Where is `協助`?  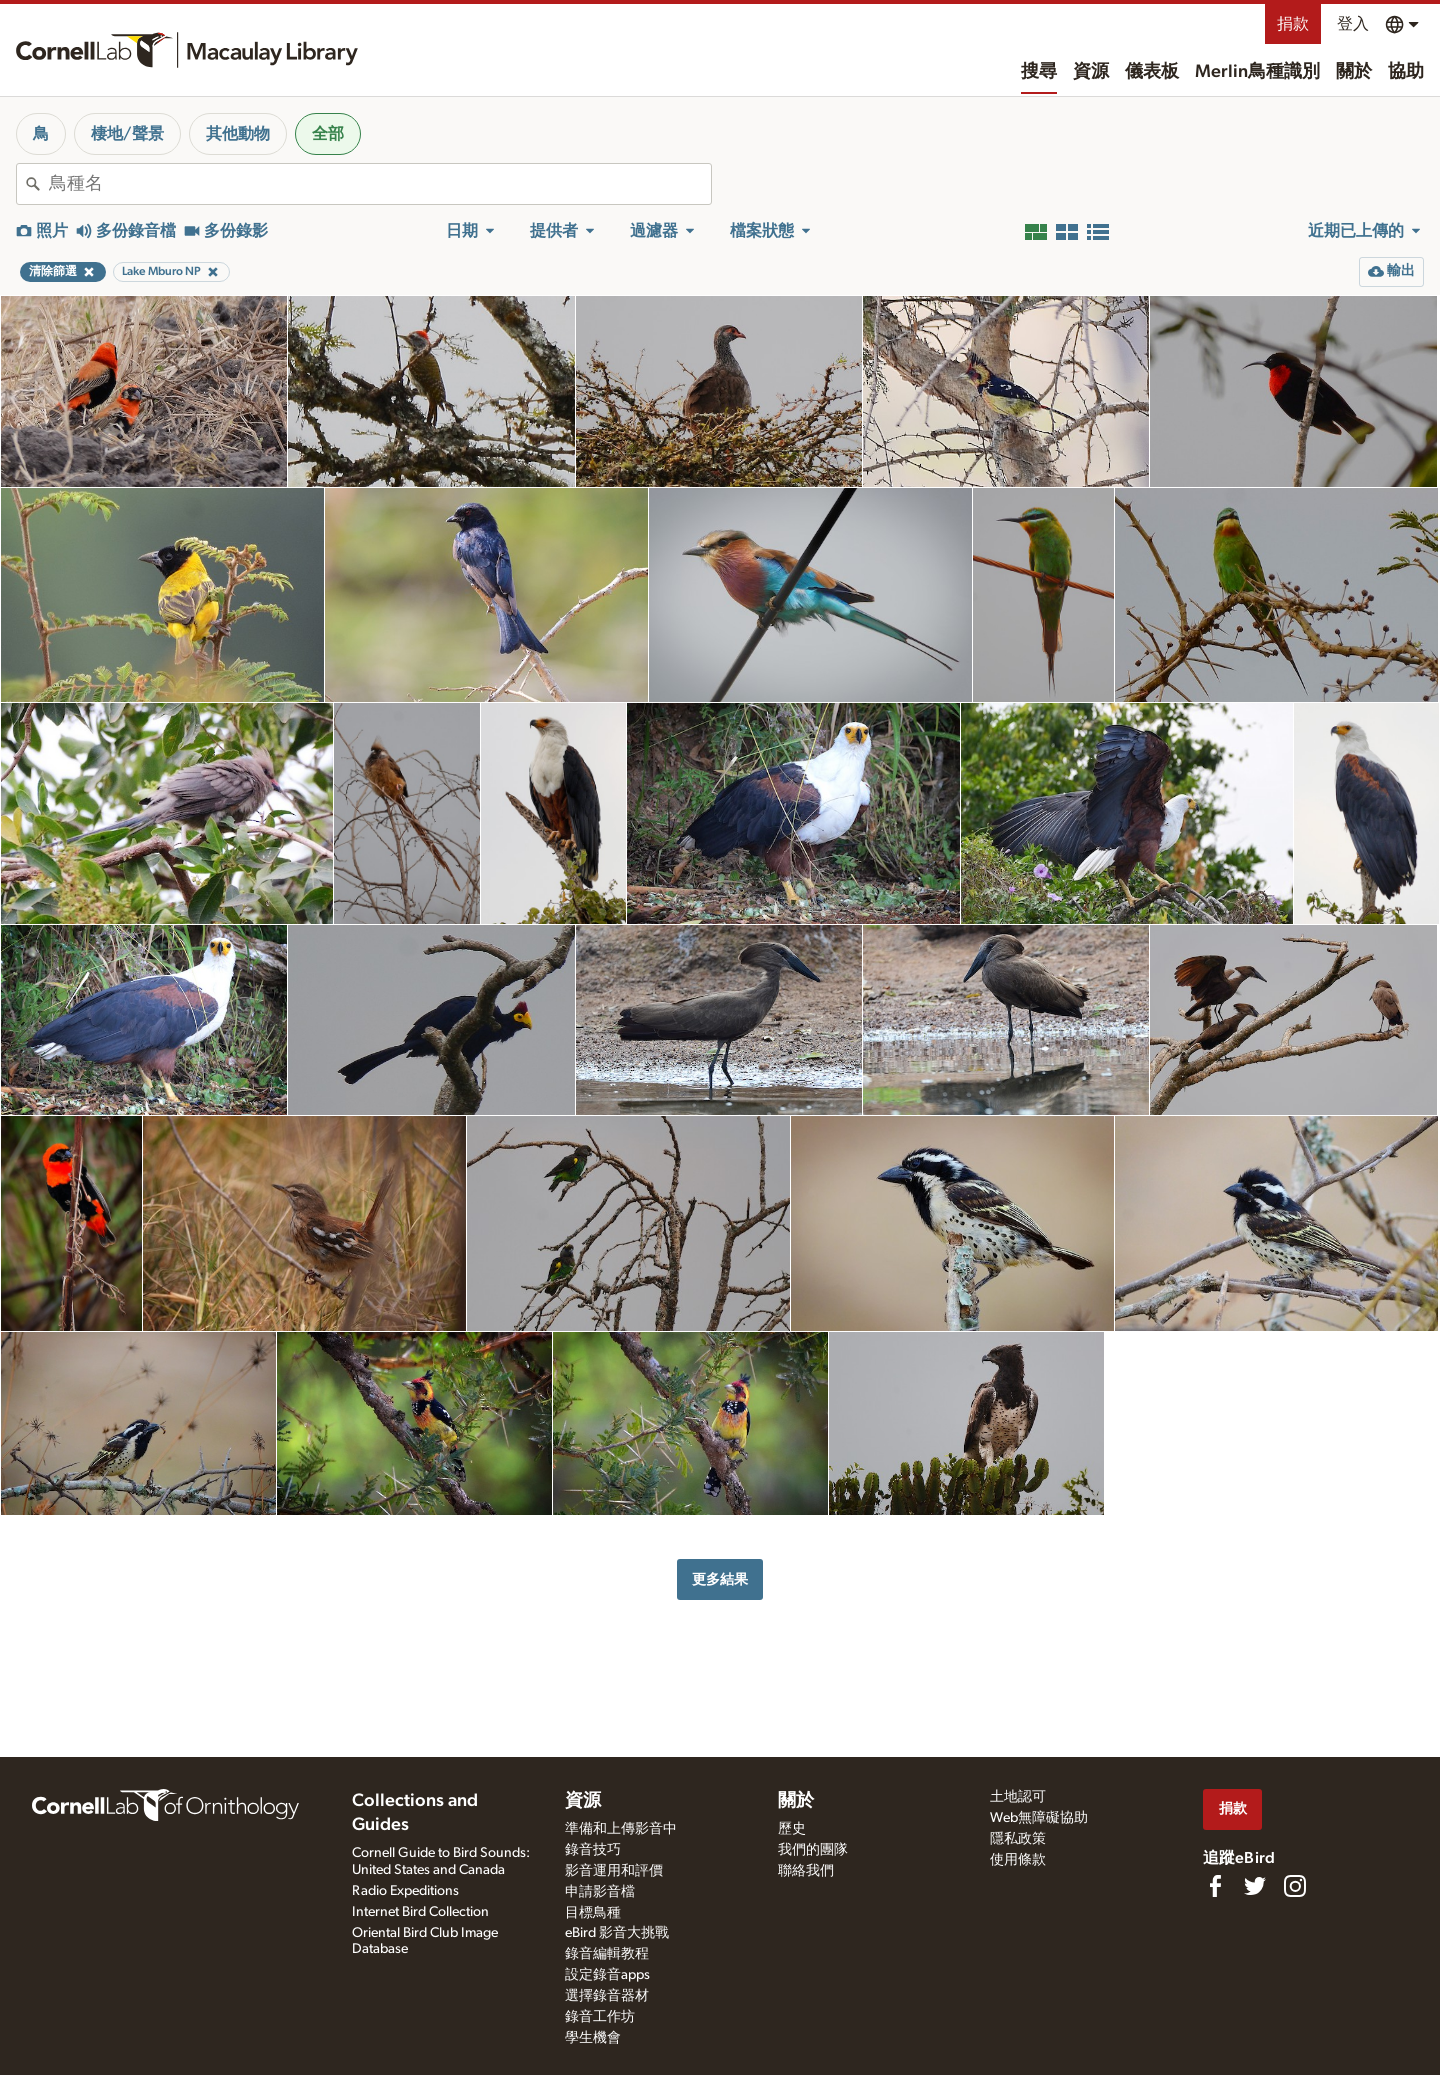 協助 is located at coordinates (1406, 72).